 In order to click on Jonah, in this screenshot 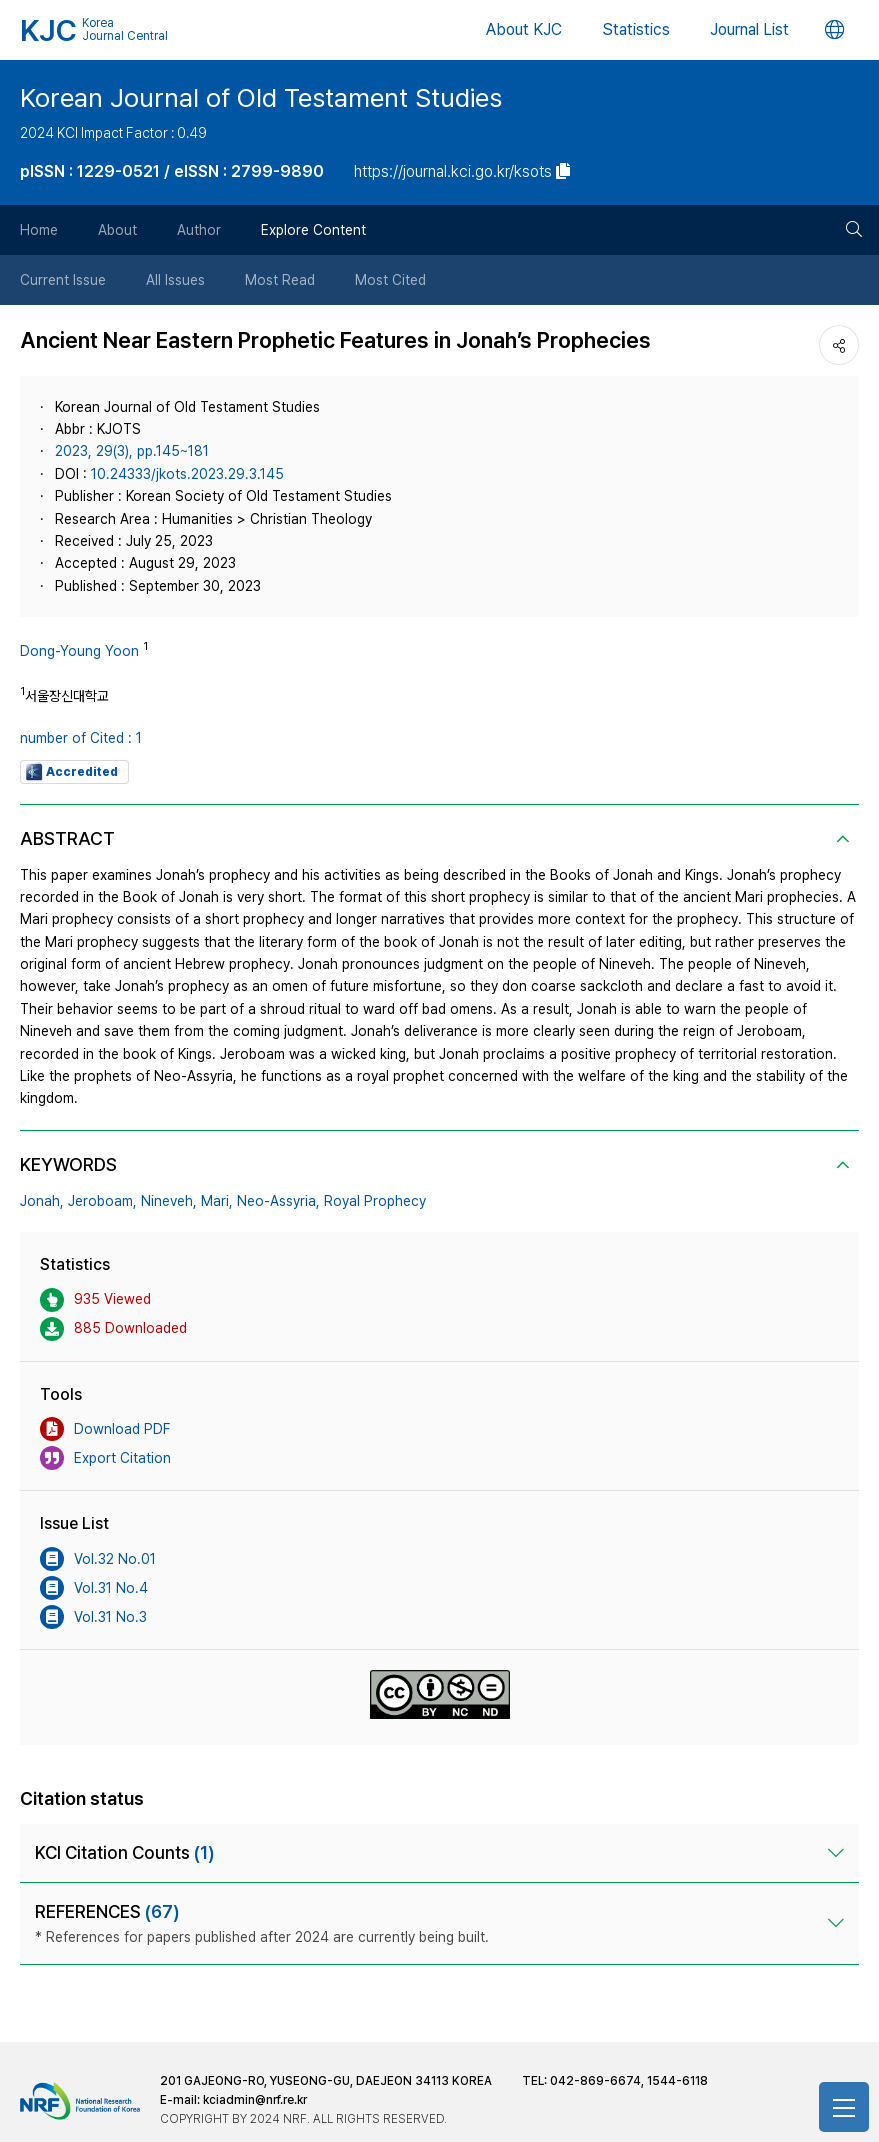, I will do `click(42, 1201)`.